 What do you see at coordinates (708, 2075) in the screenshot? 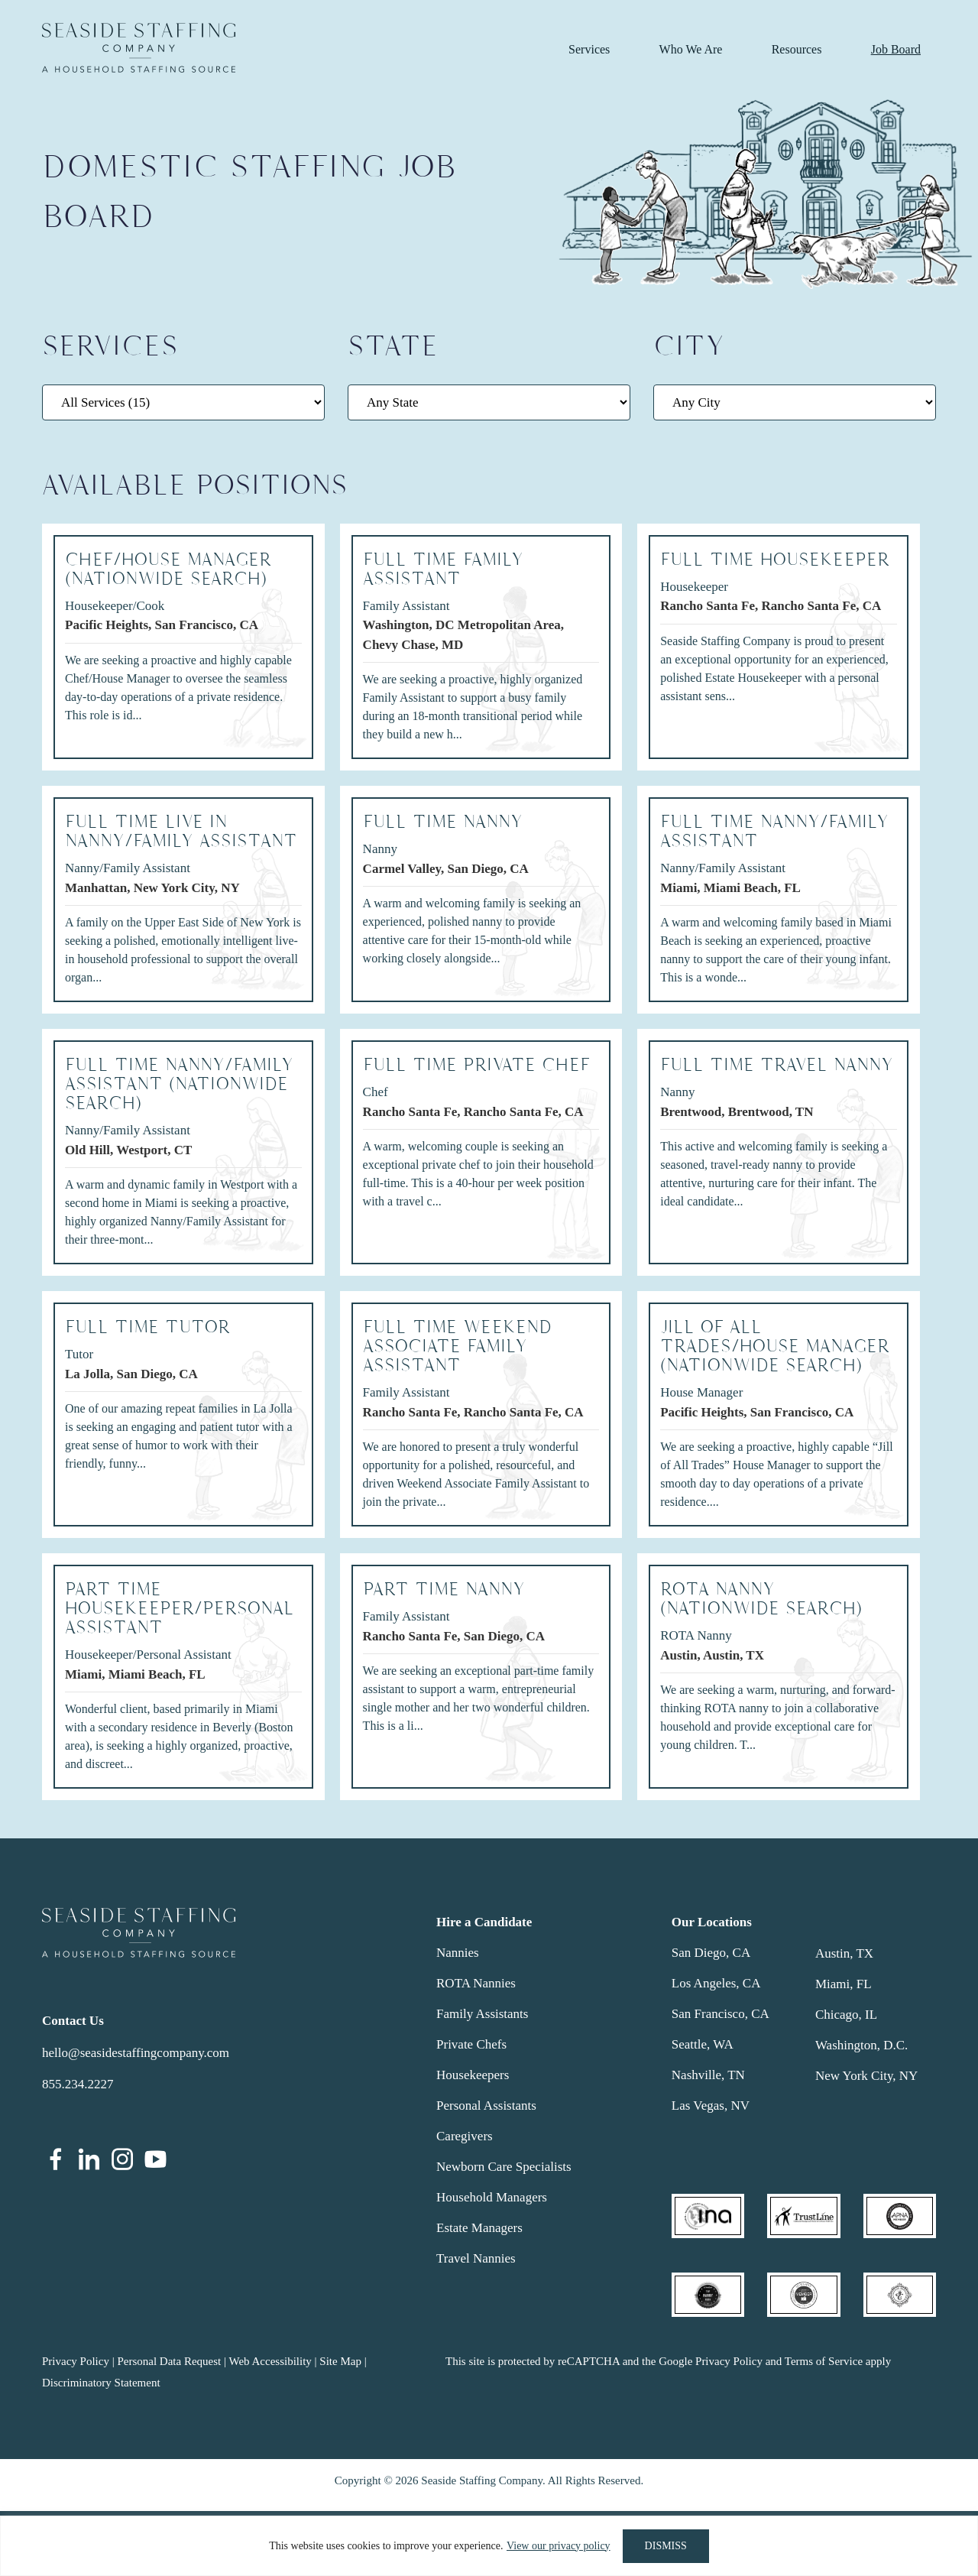
I see `Nashville, TN` at bounding box center [708, 2075].